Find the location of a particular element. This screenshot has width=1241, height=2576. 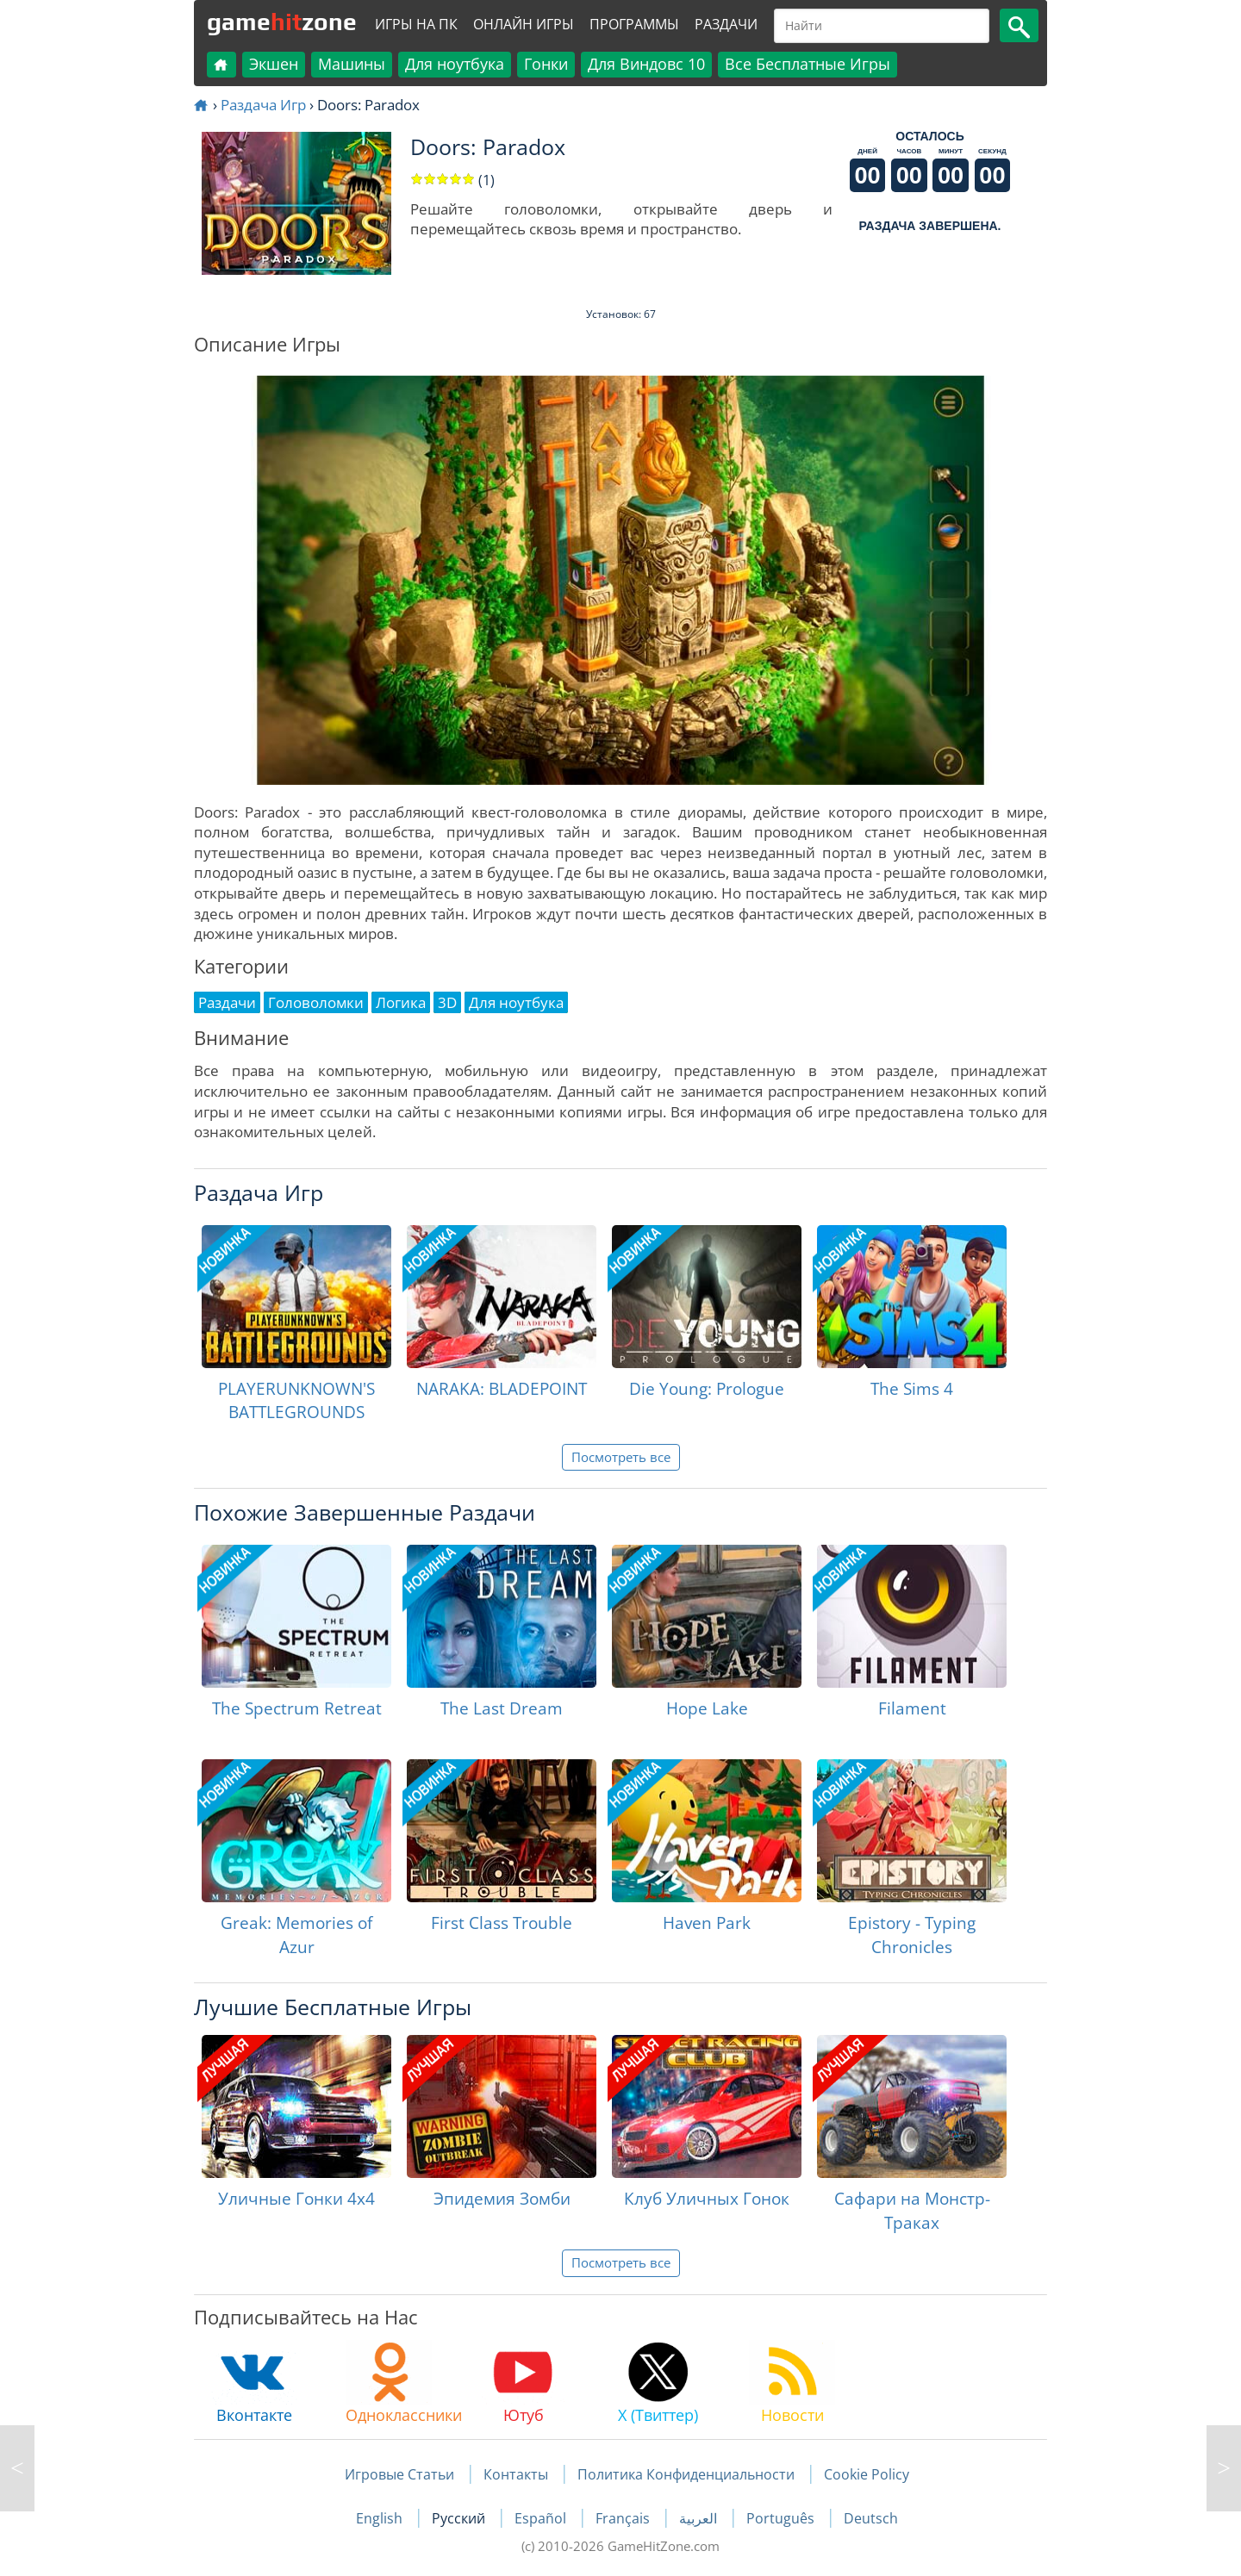

Для Виндовс 10 is located at coordinates (646, 63).